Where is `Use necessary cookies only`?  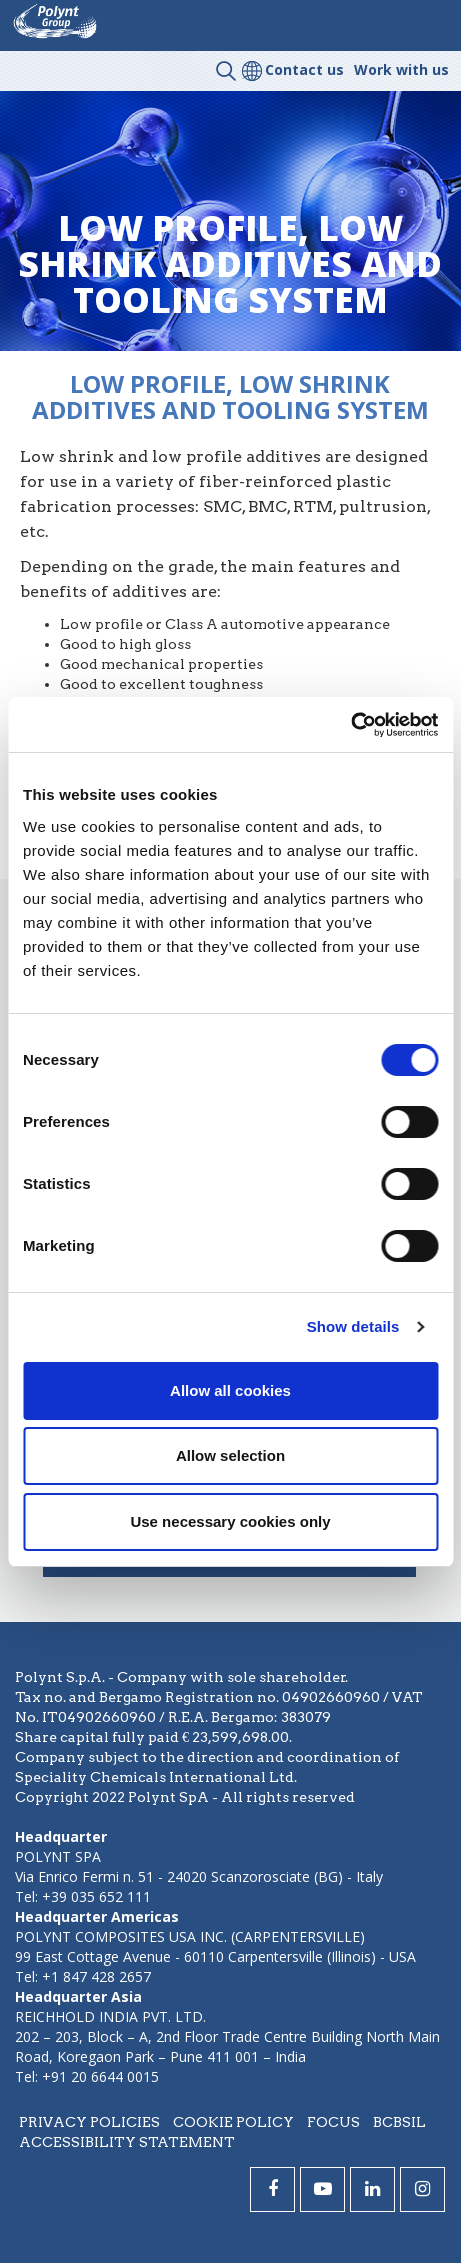 Use necessary cookies only is located at coordinates (230, 1521).